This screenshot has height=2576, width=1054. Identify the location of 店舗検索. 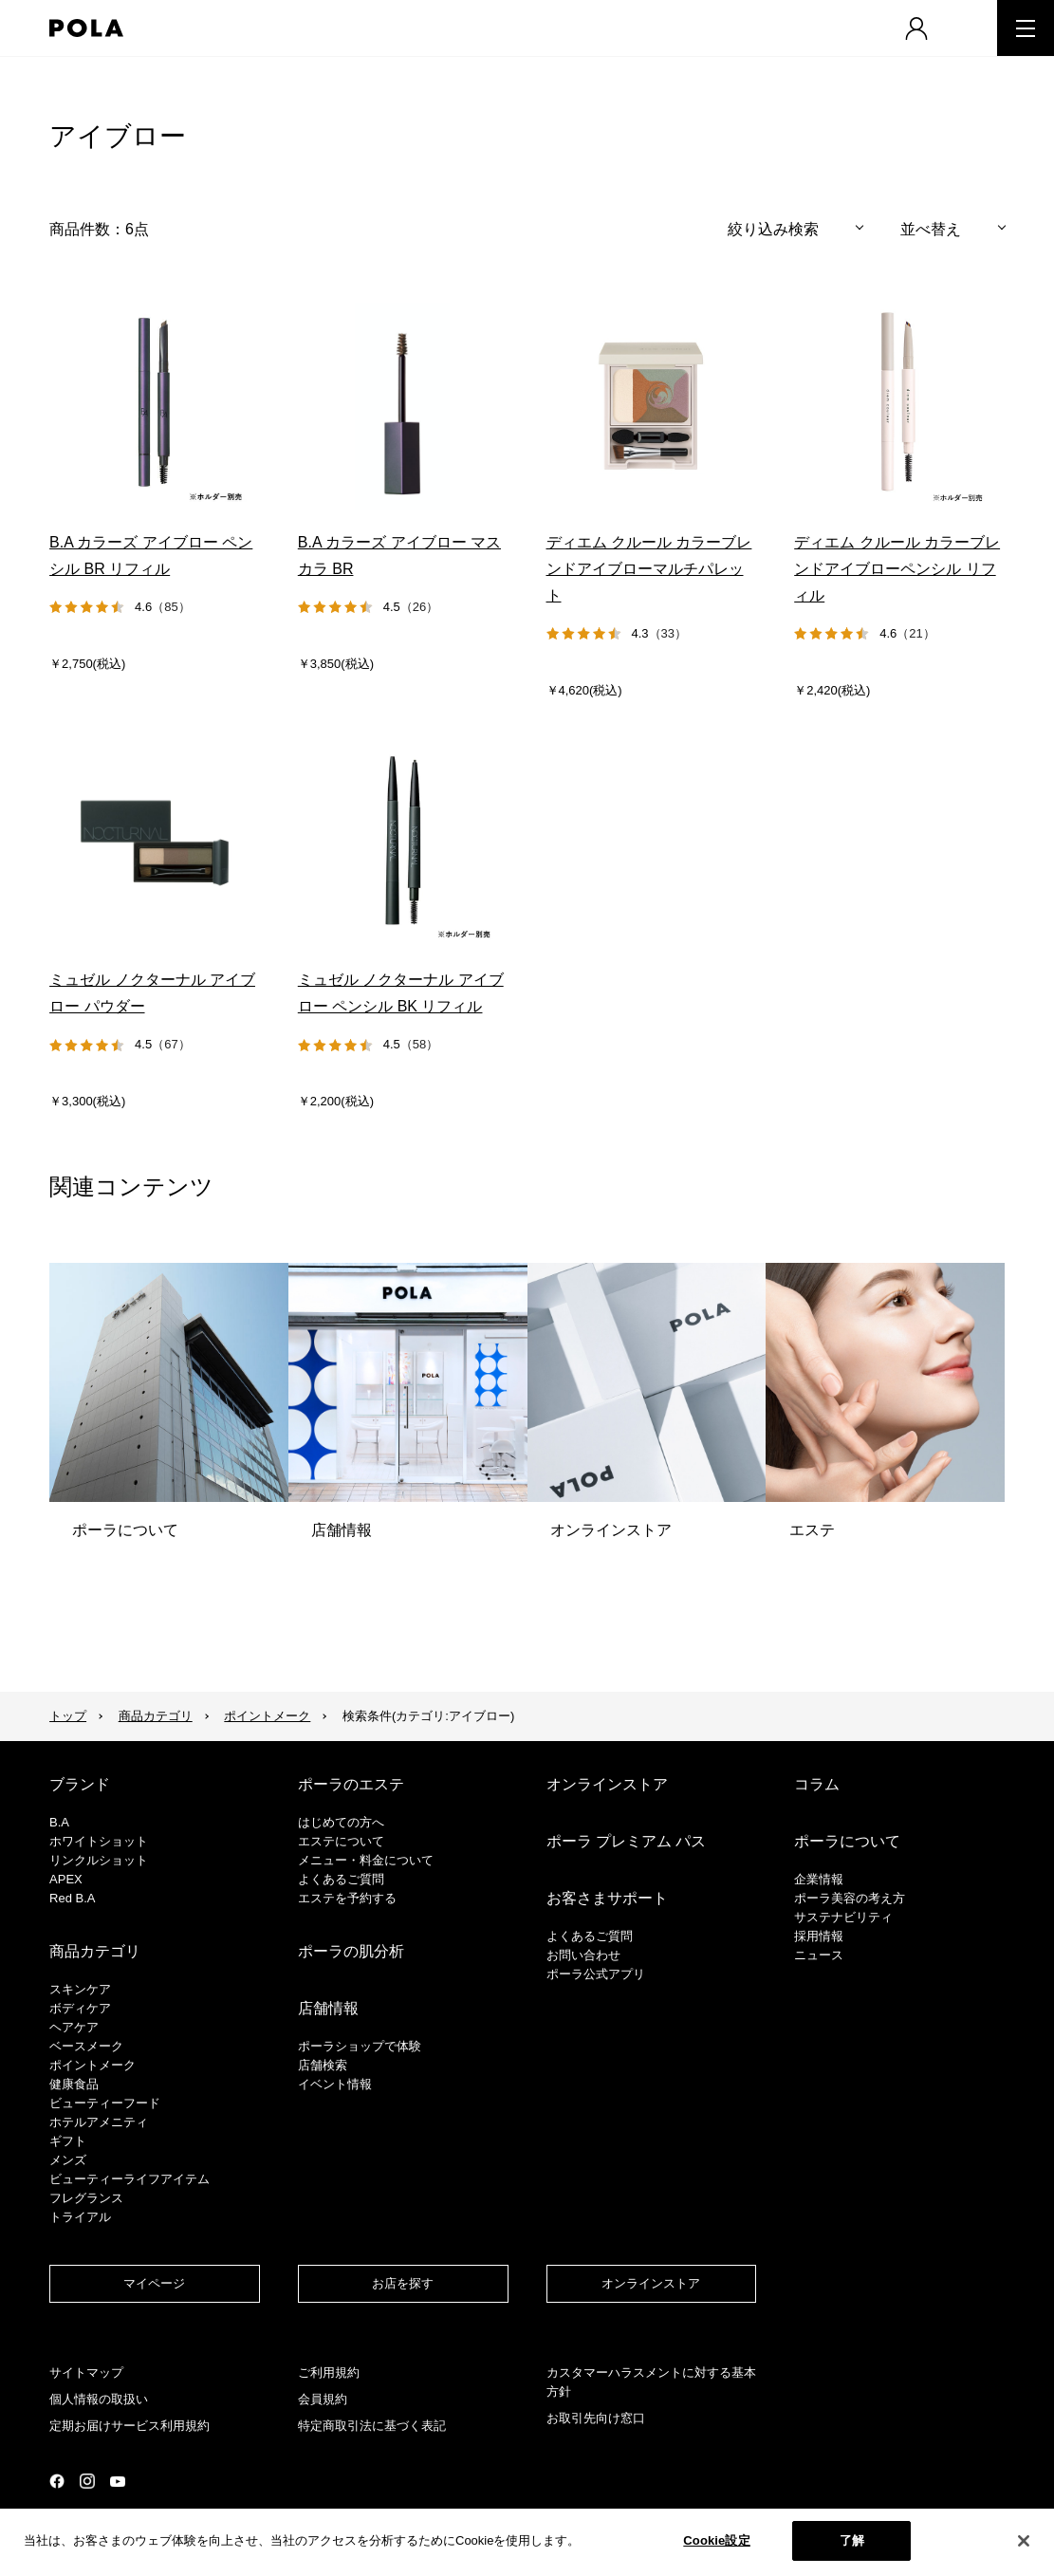
(322, 2065).